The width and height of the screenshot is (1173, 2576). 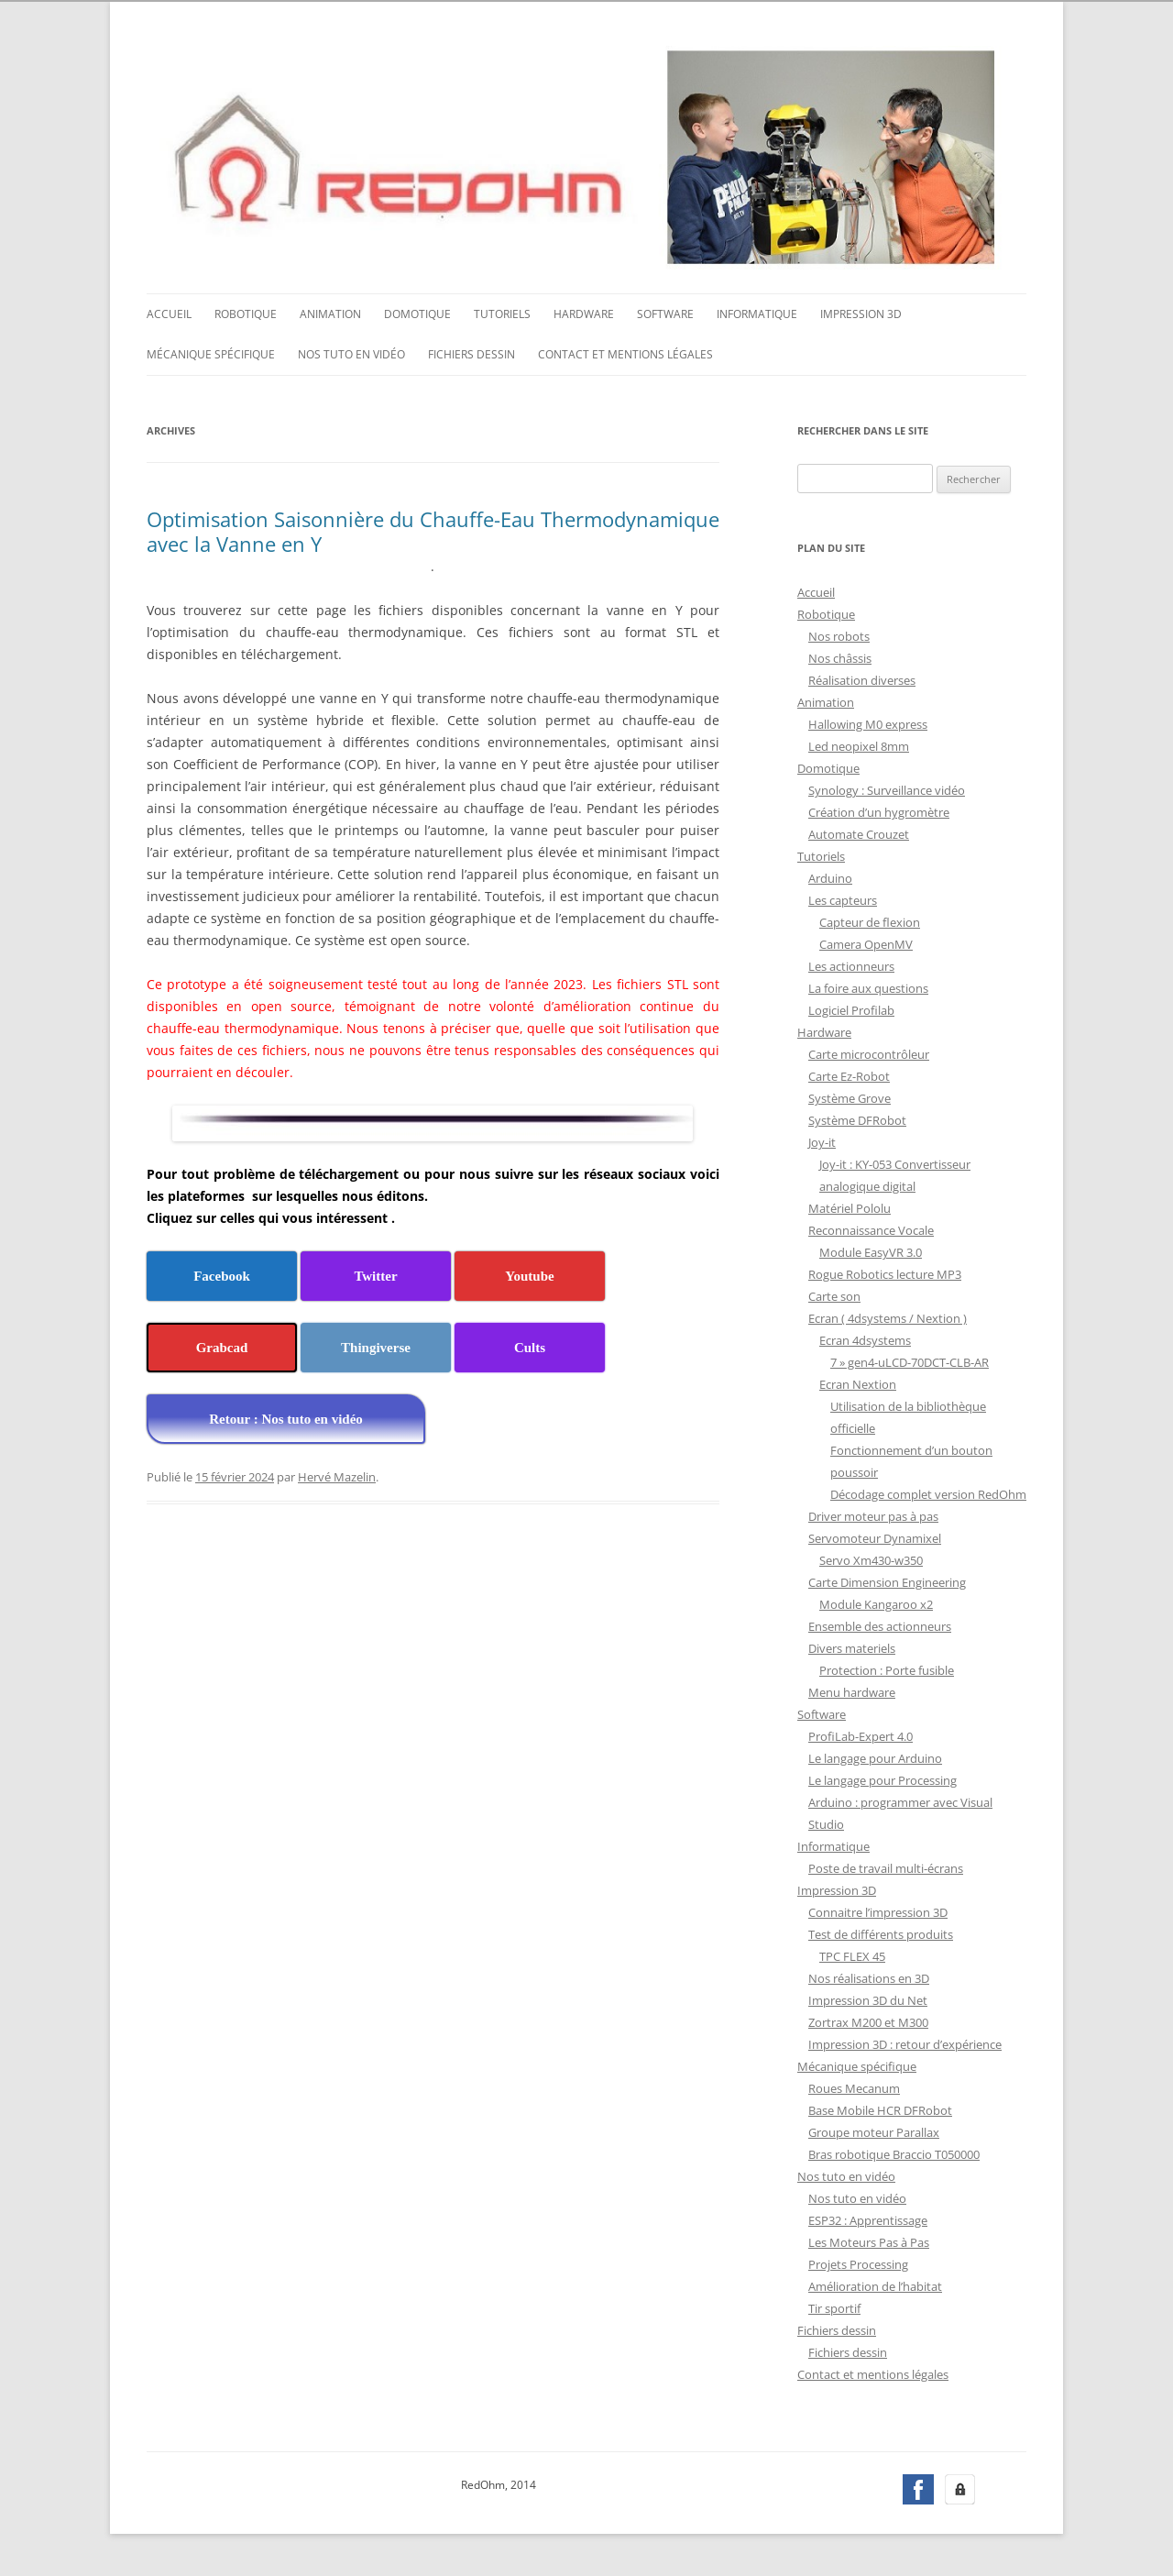 I want to click on La foire aux questions, so click(x=868, y=986).